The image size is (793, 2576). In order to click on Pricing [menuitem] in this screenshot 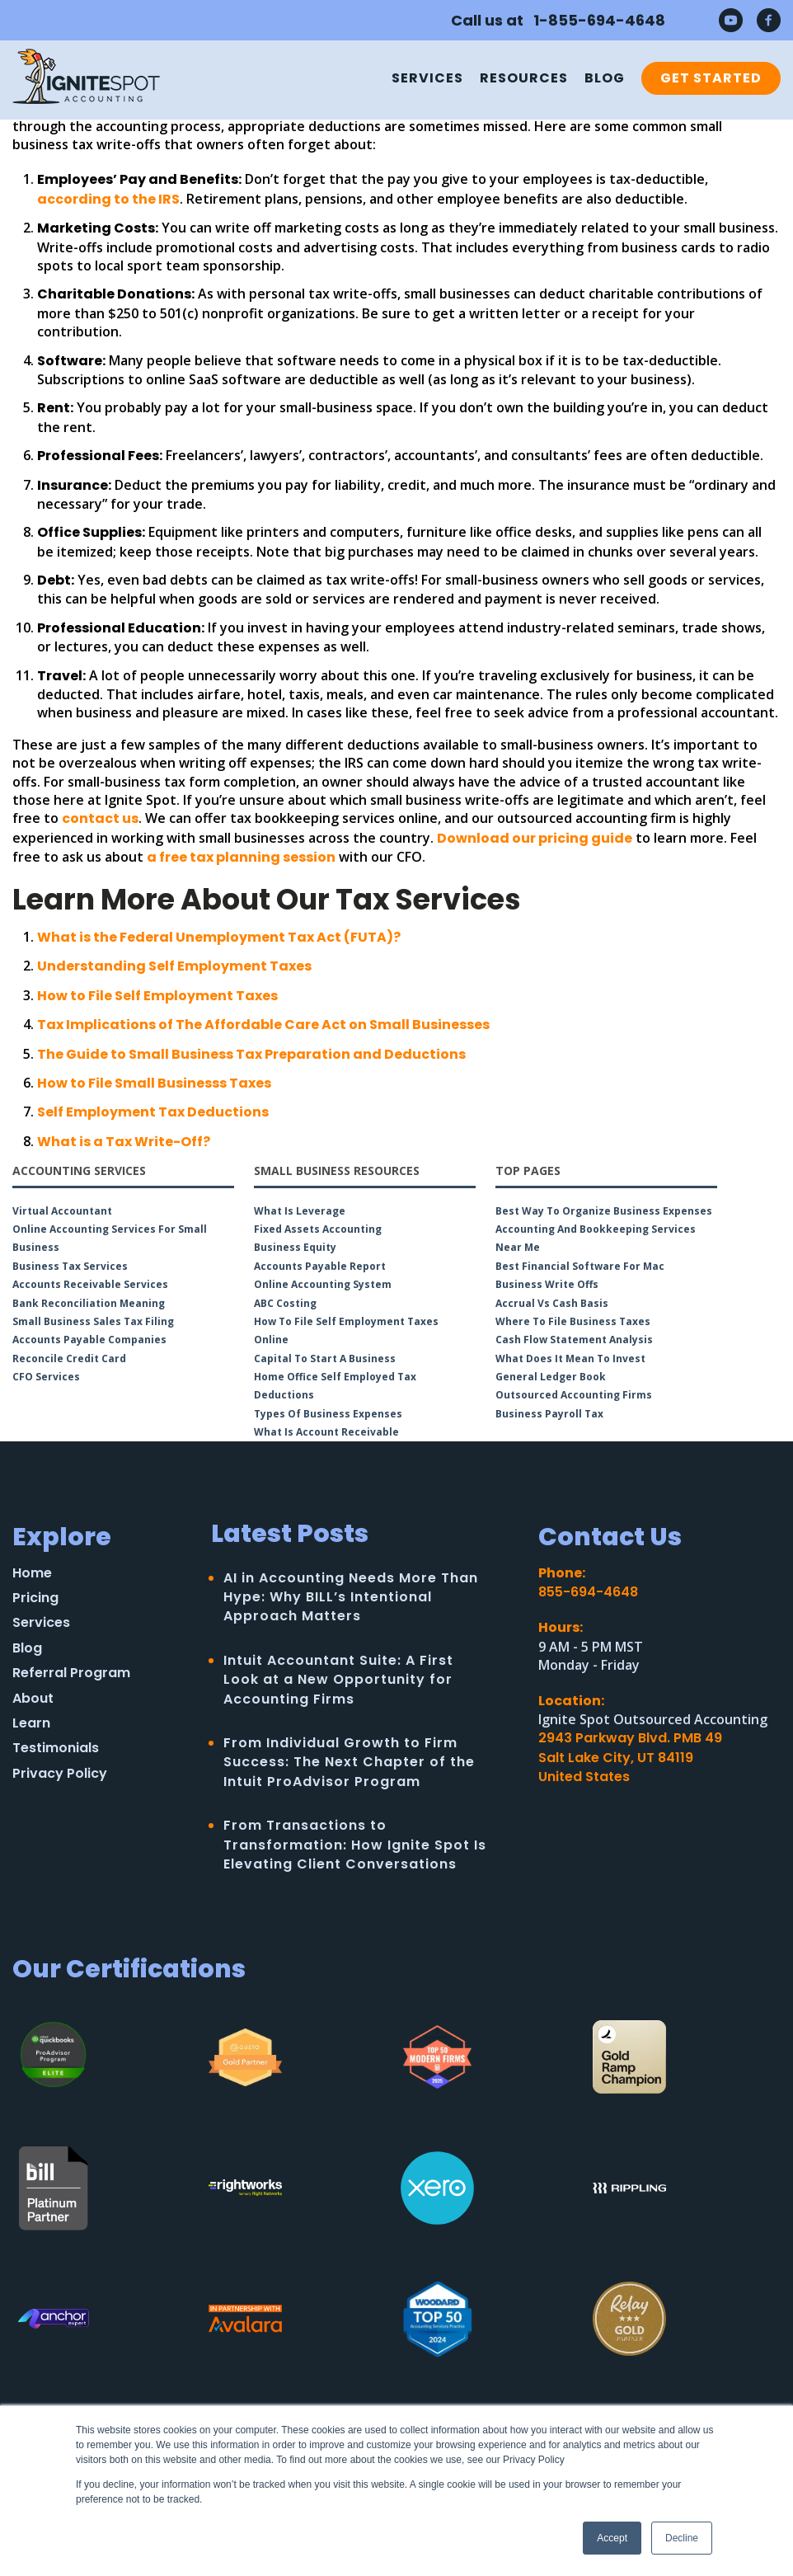, I will do `click(35, 1598)`.